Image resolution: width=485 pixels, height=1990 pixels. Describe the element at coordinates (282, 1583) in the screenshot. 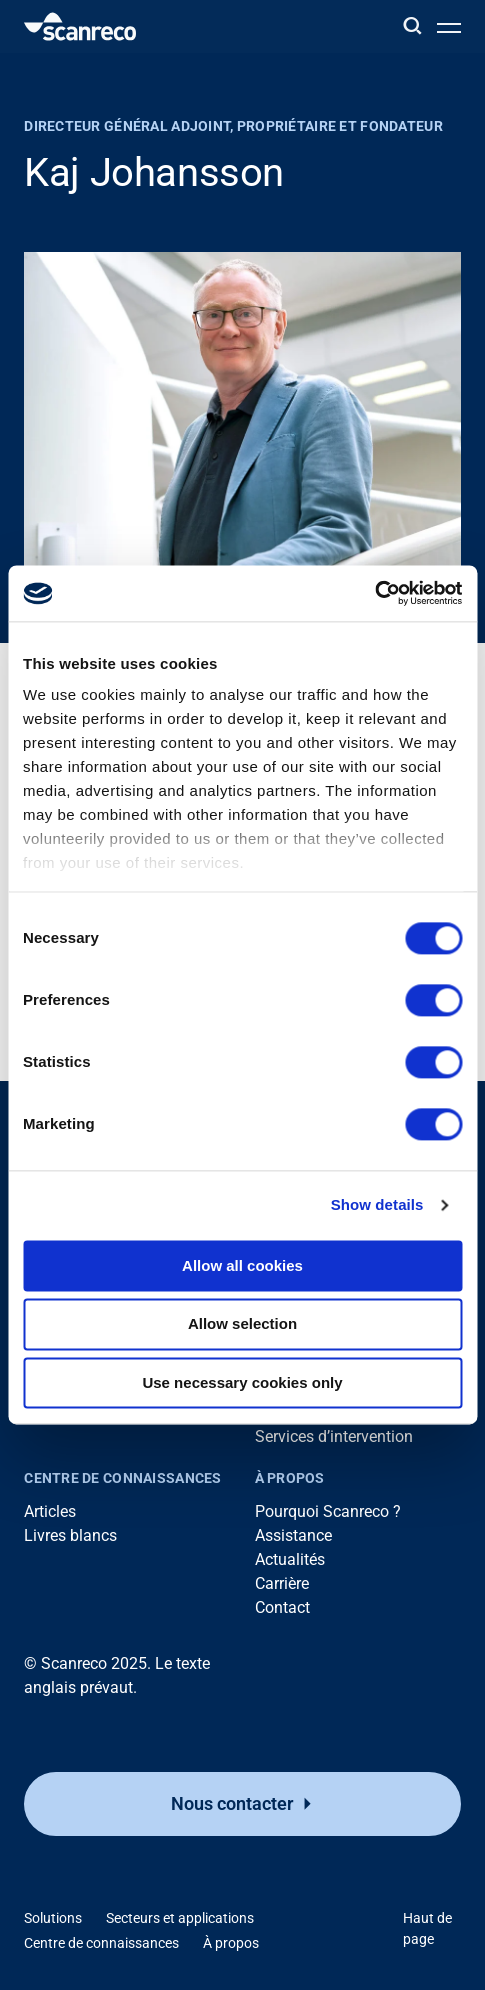

I see `Carrière` at that location.